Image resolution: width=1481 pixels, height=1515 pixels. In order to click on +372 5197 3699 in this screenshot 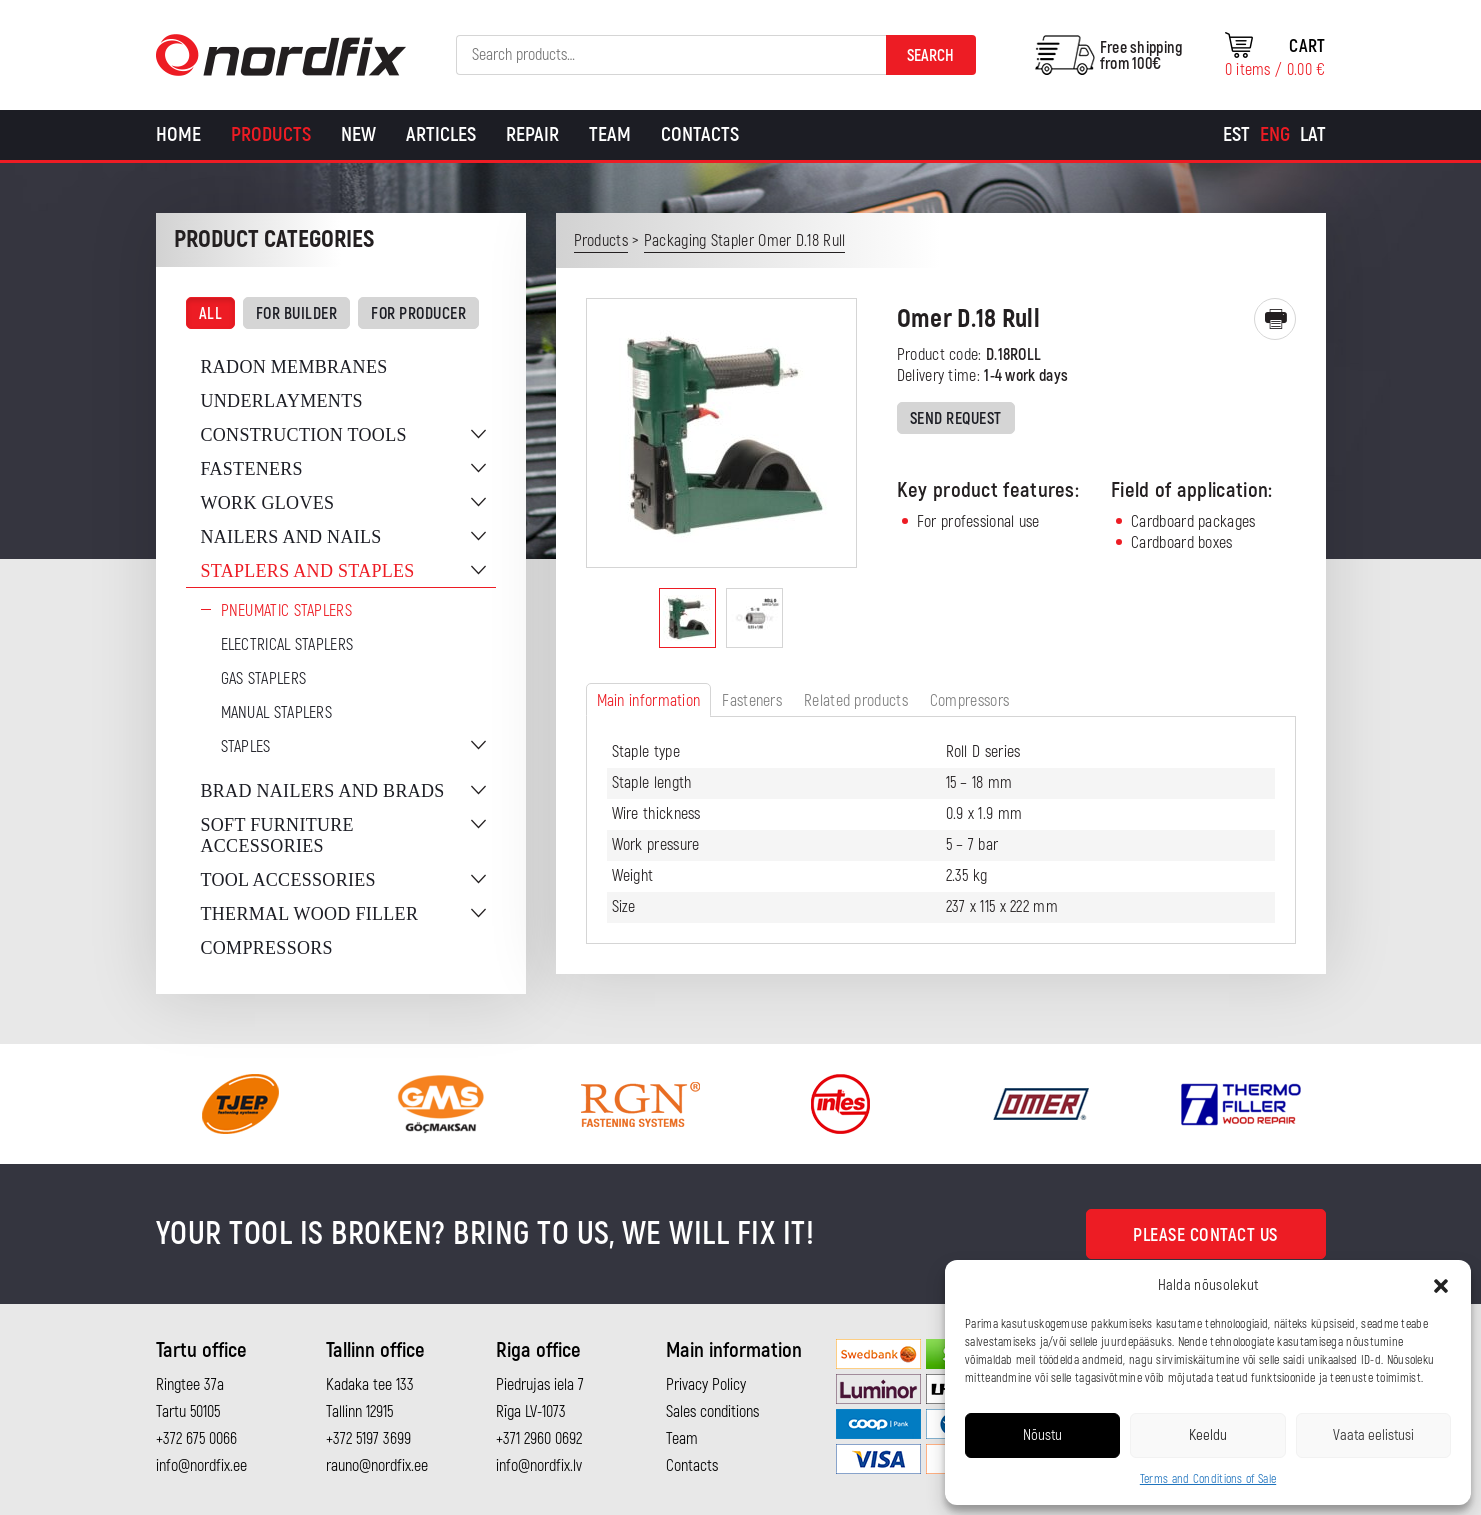, I will do `click(368, 1439)`.